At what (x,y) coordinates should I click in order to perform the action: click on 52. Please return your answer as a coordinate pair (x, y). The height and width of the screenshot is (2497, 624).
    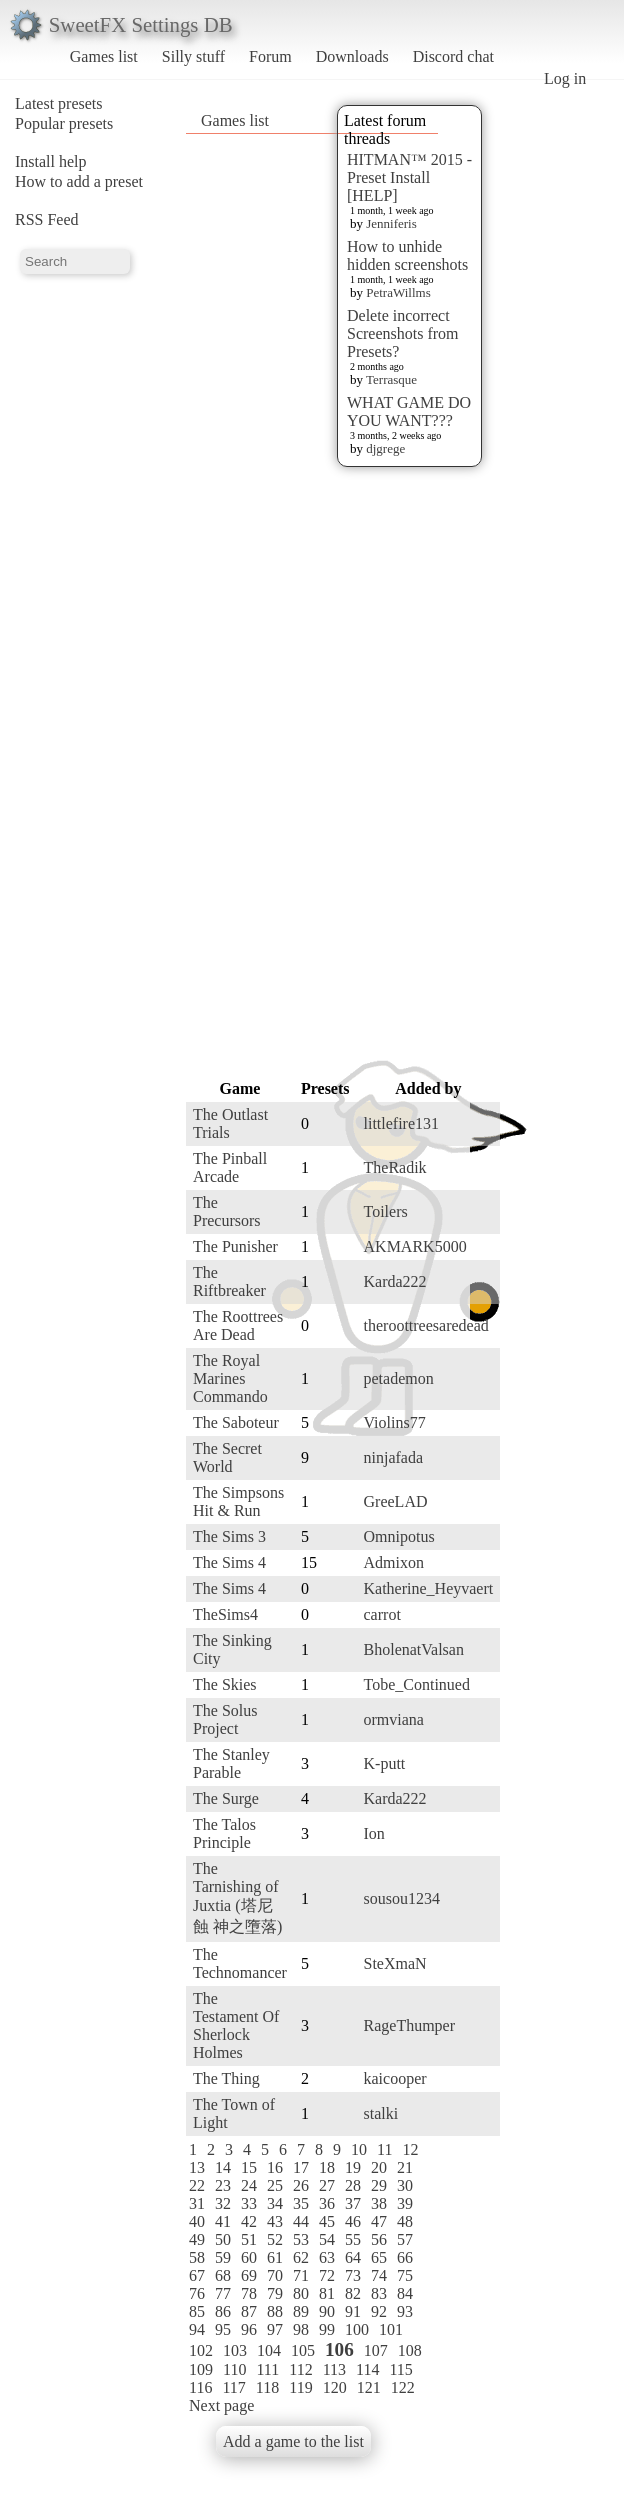
    Looking at the image, I should click on (275, 2239).